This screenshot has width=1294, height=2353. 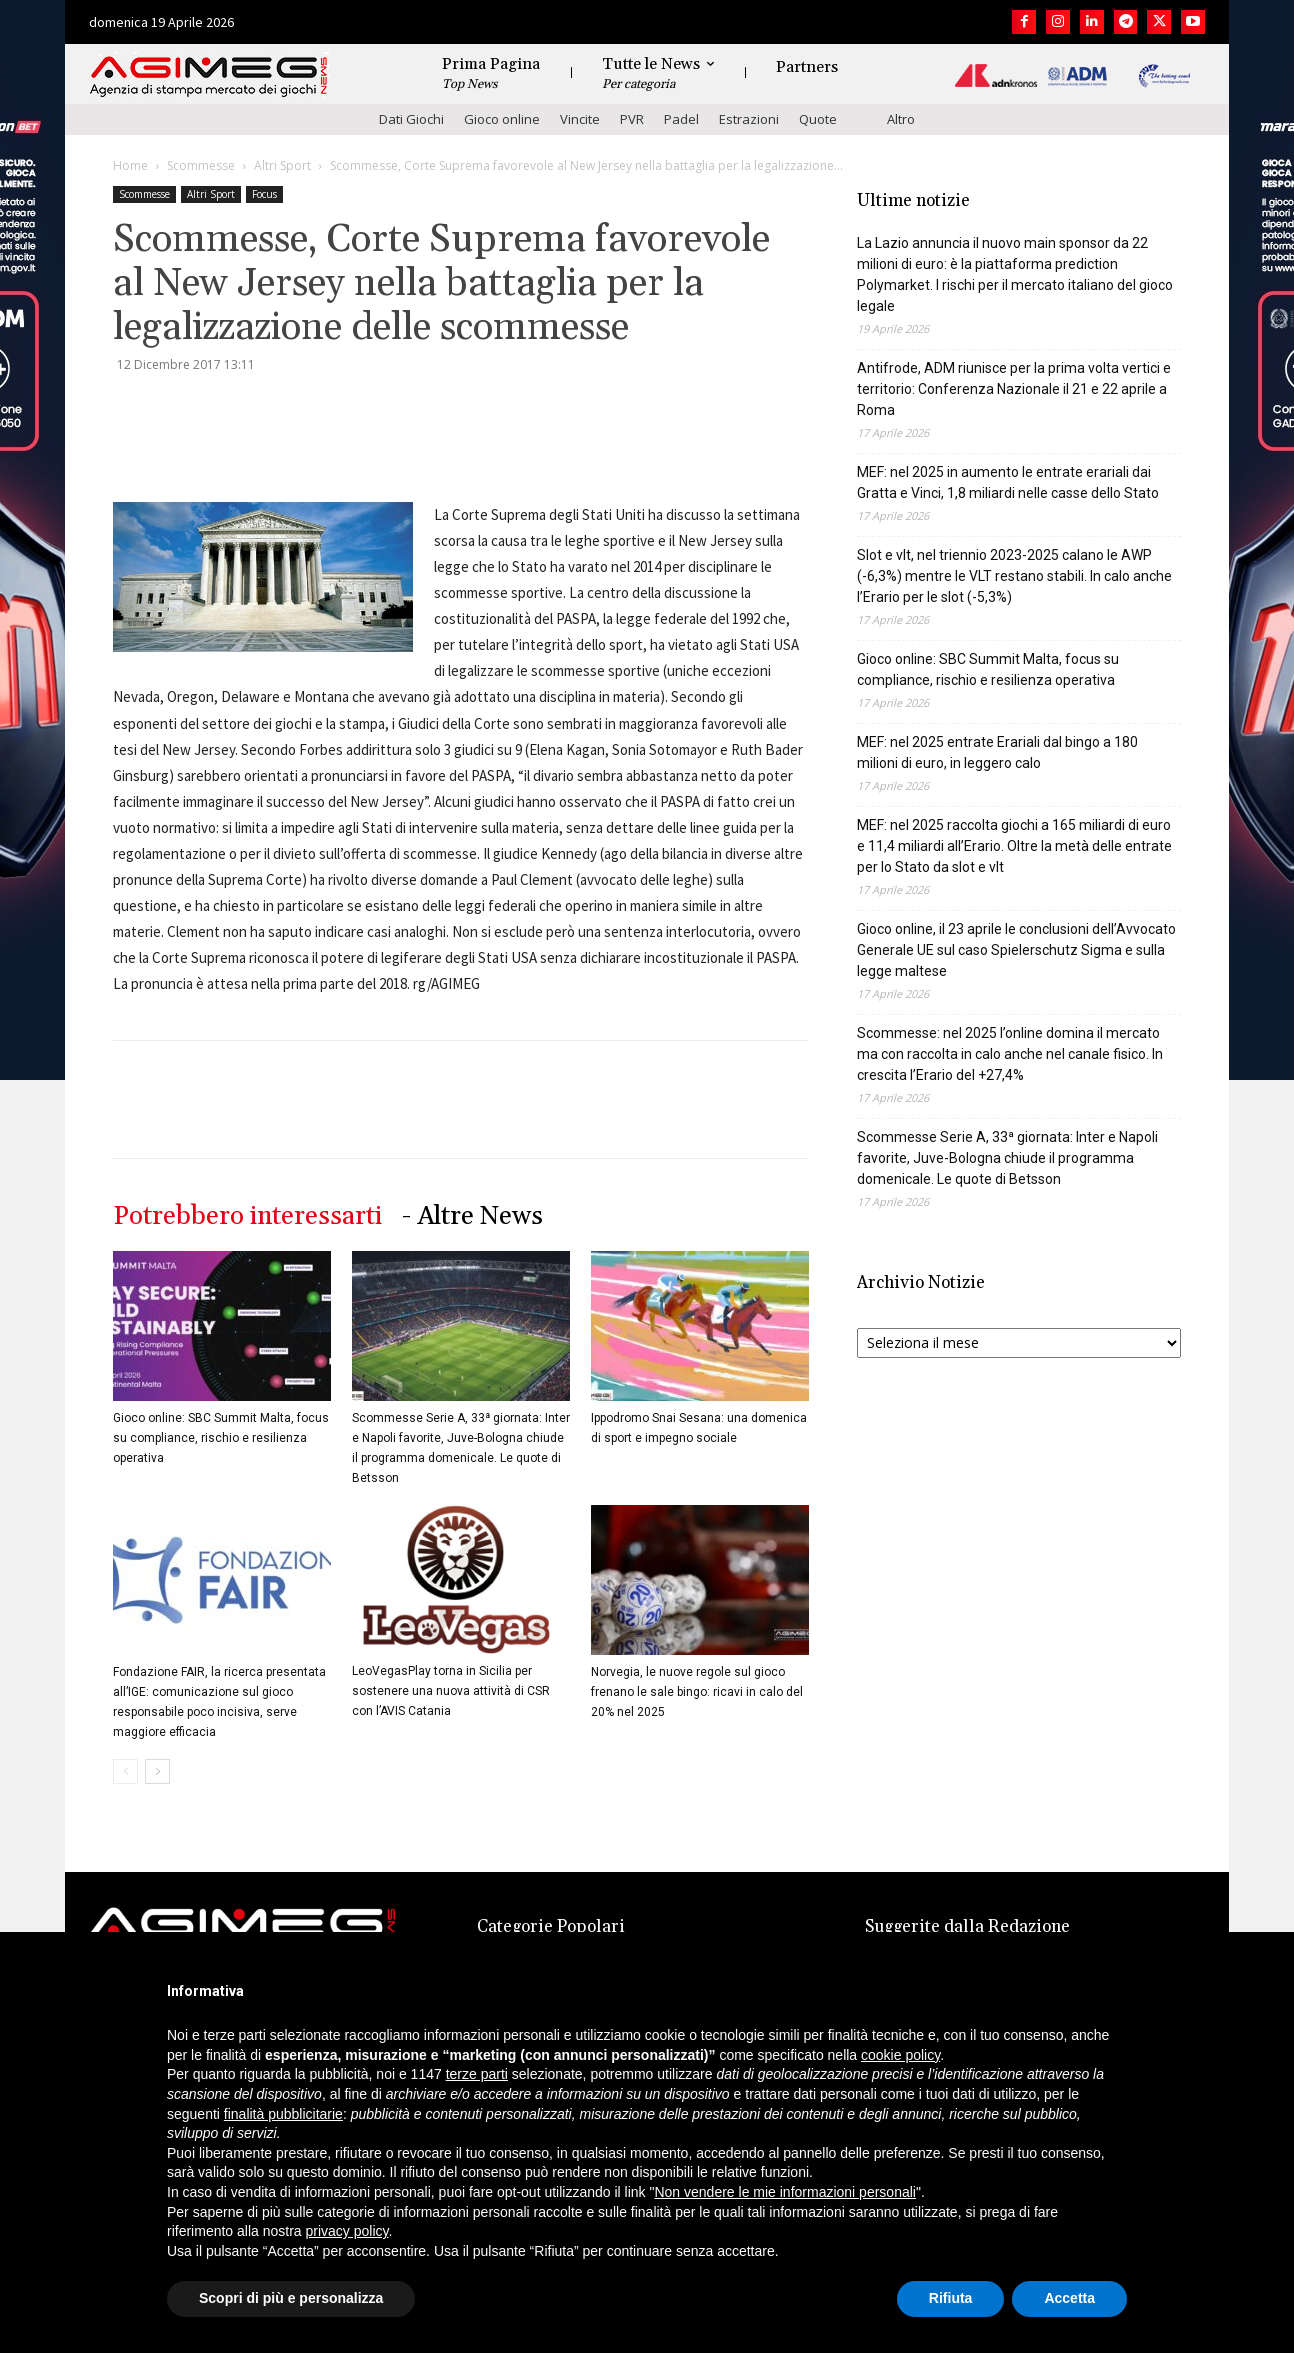 What do you see at coordinates (411, 119) in the screenshot?
I see `Dati Giochi` at bounding box center [411, 119].